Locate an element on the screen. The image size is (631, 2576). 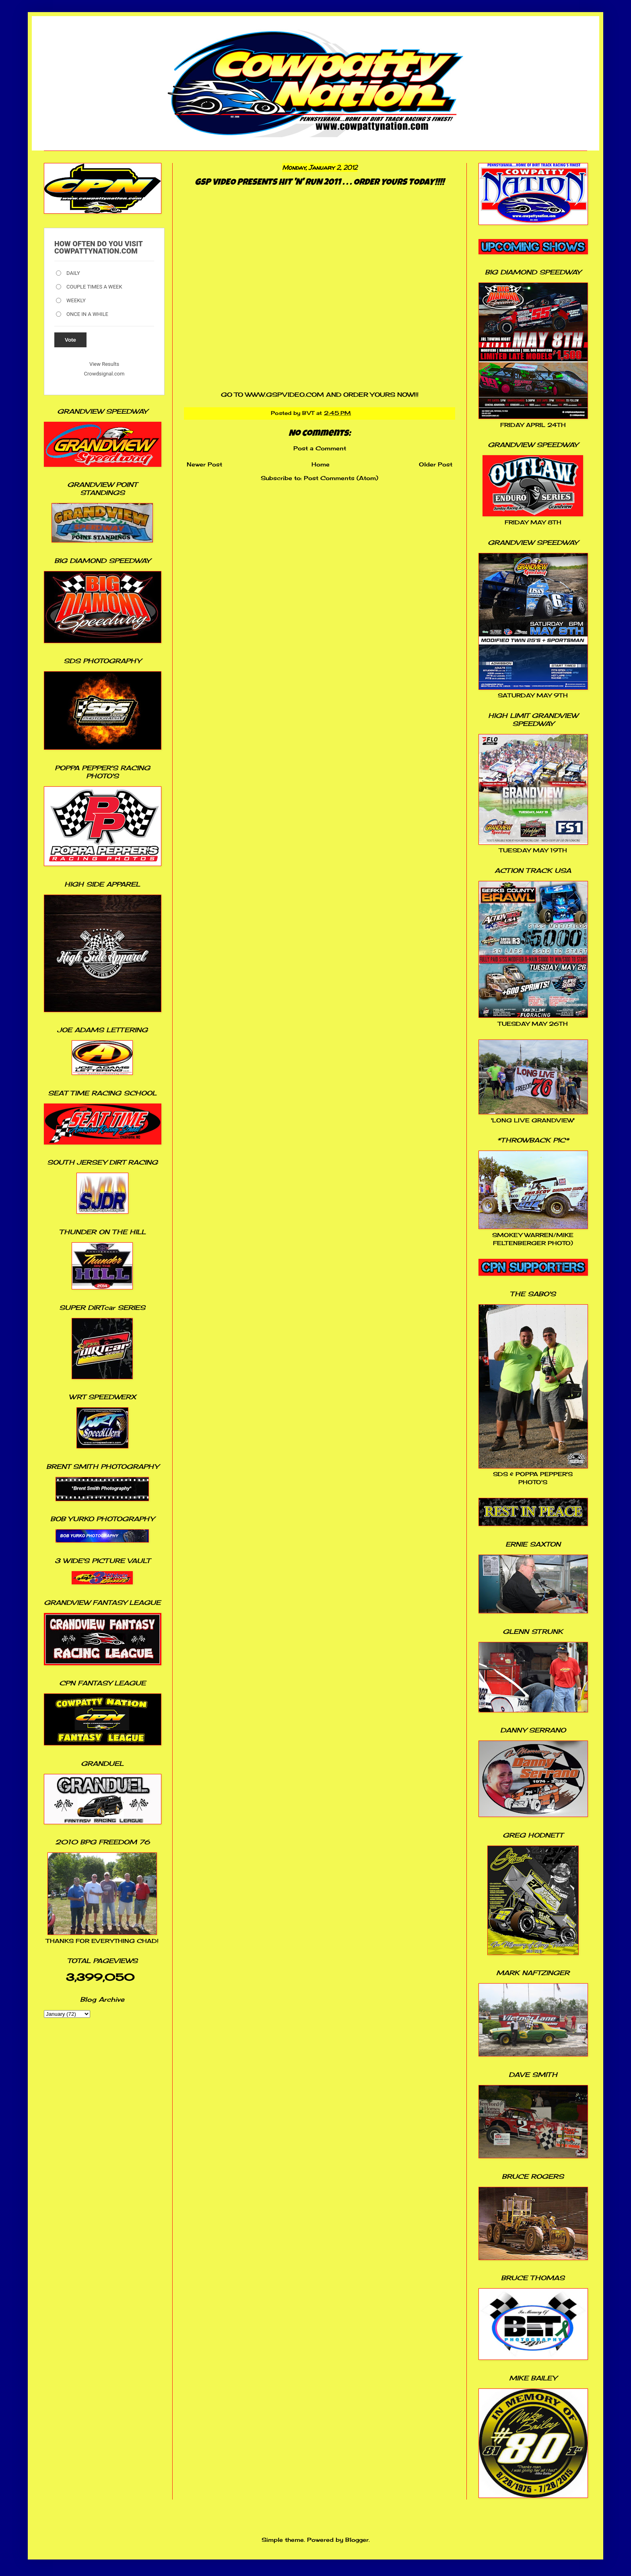
Vote is located at coordinates (70, 340).